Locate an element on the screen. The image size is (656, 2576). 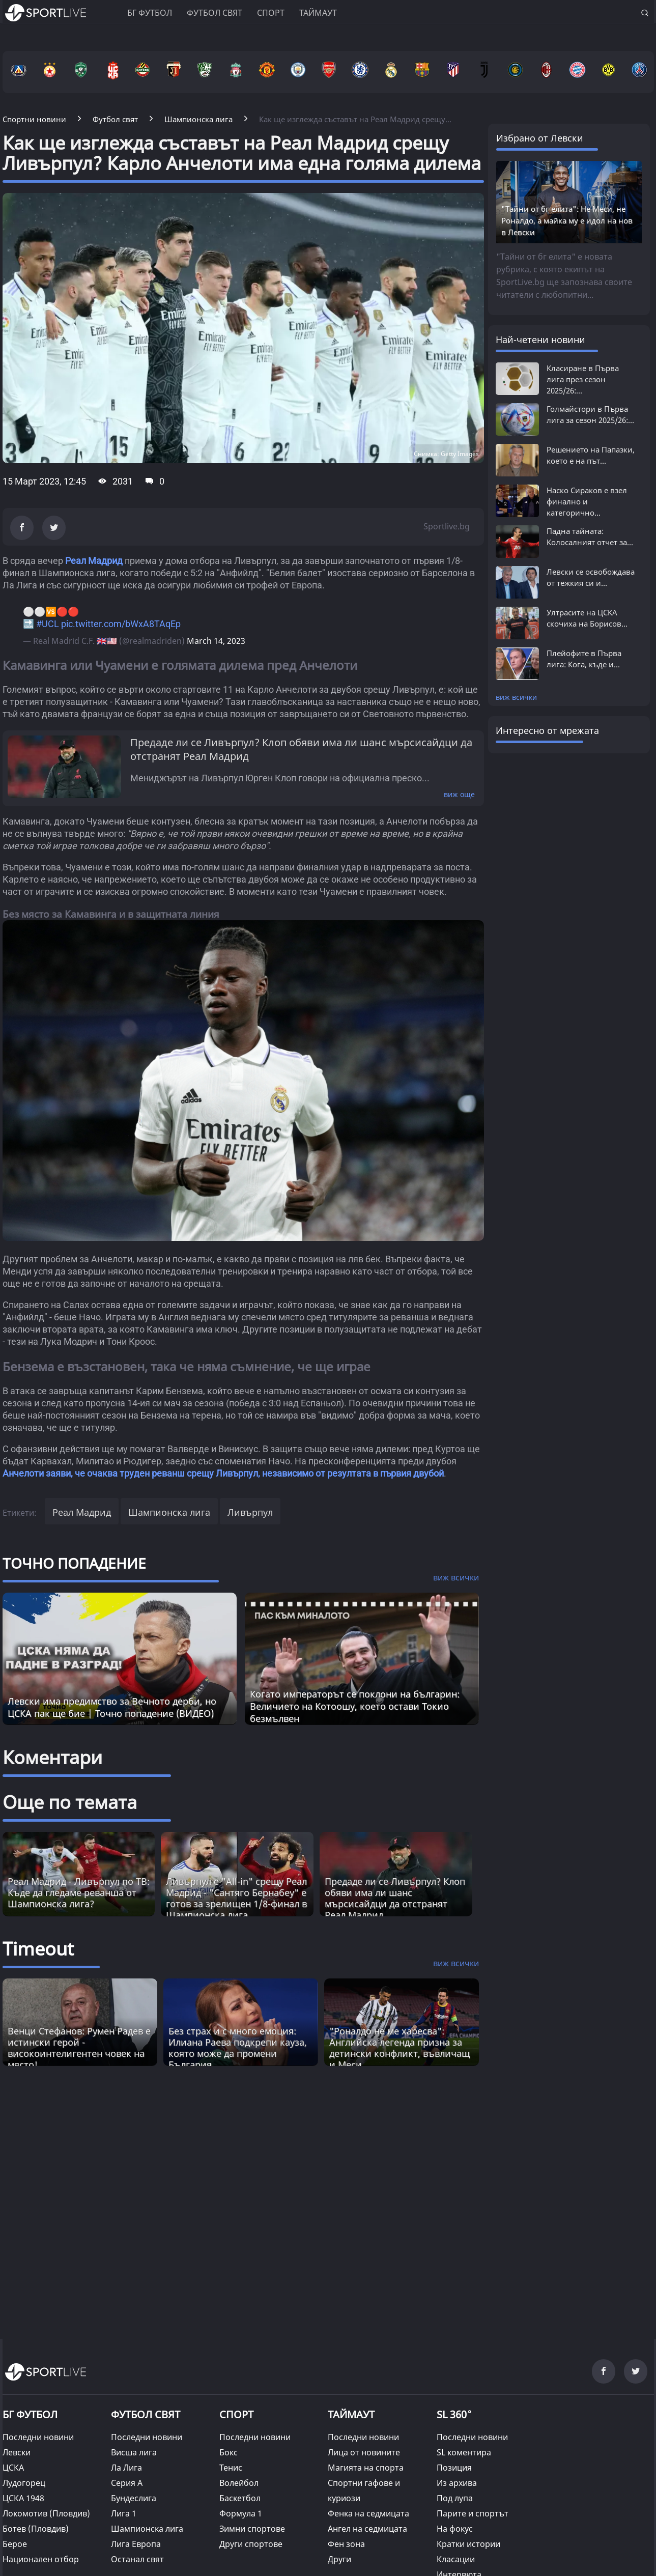
Фен зона is located at coordinates (346, 2544).